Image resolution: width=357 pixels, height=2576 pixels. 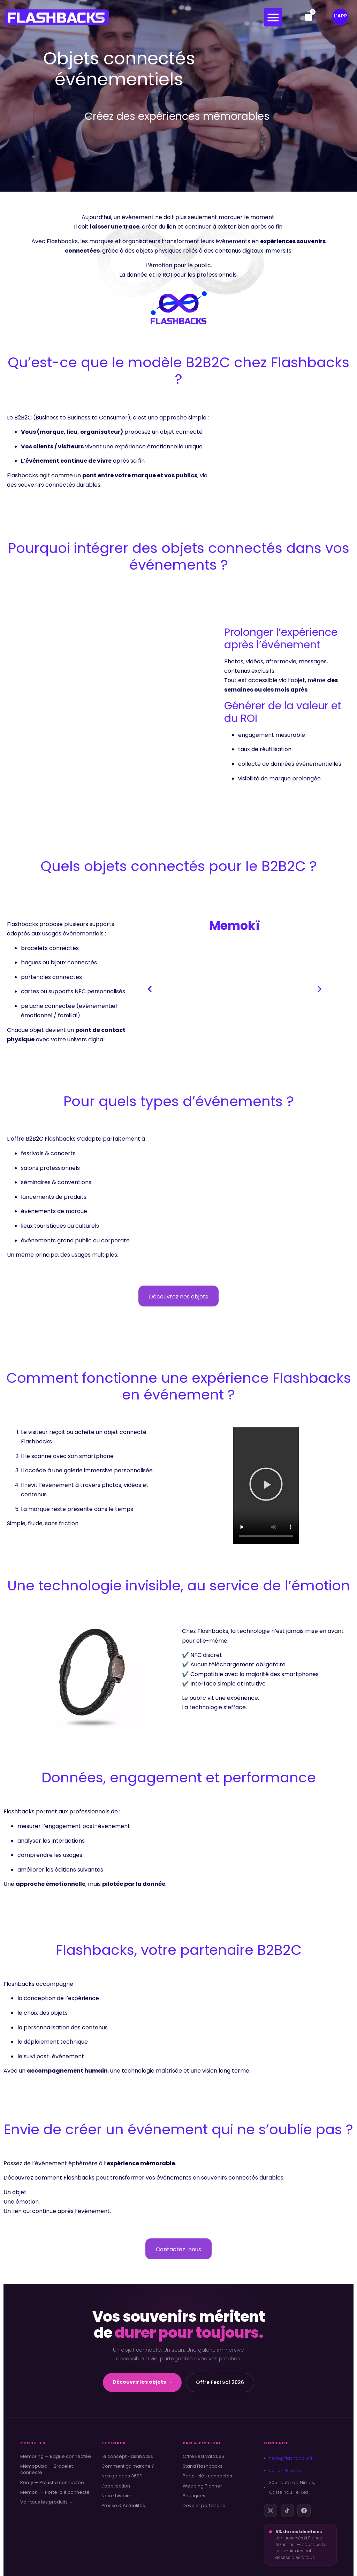 I want to click on [button], so click(x=273, y=17).